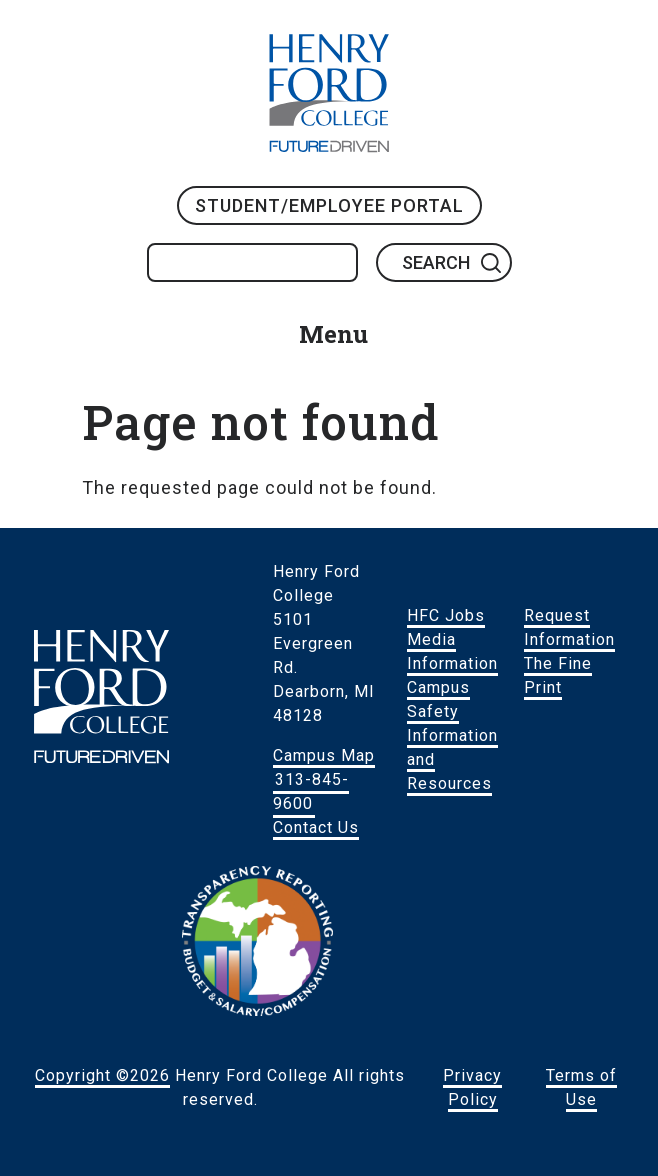  I want to click on Student/Employee Portal, so click(329, 205).